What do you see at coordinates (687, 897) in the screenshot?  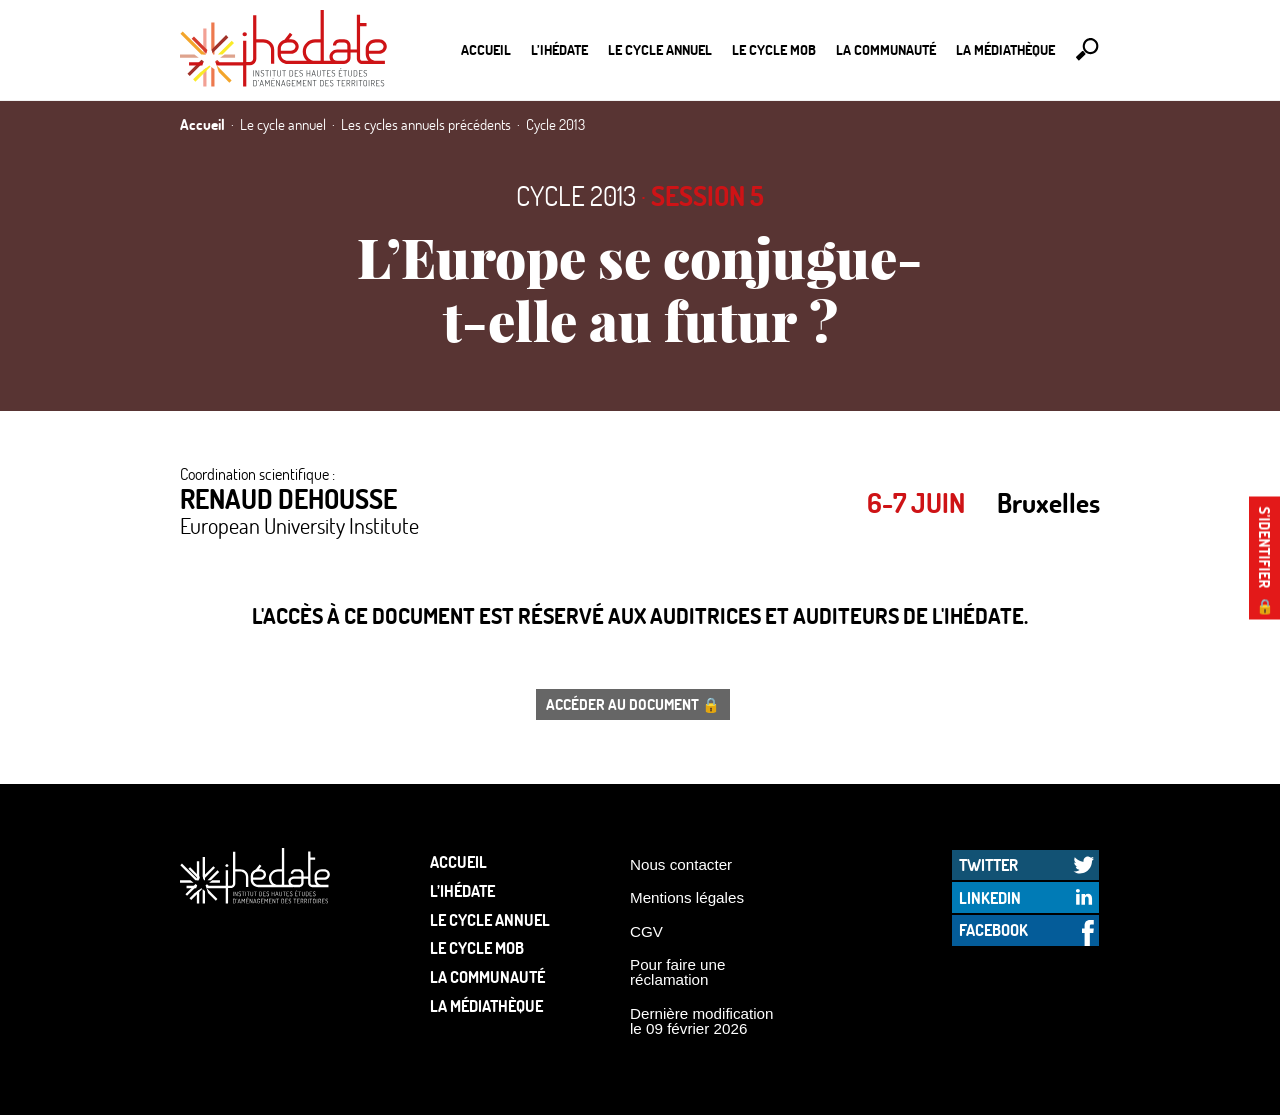 I see `Mentions légales` at bounding box center [687, 897].